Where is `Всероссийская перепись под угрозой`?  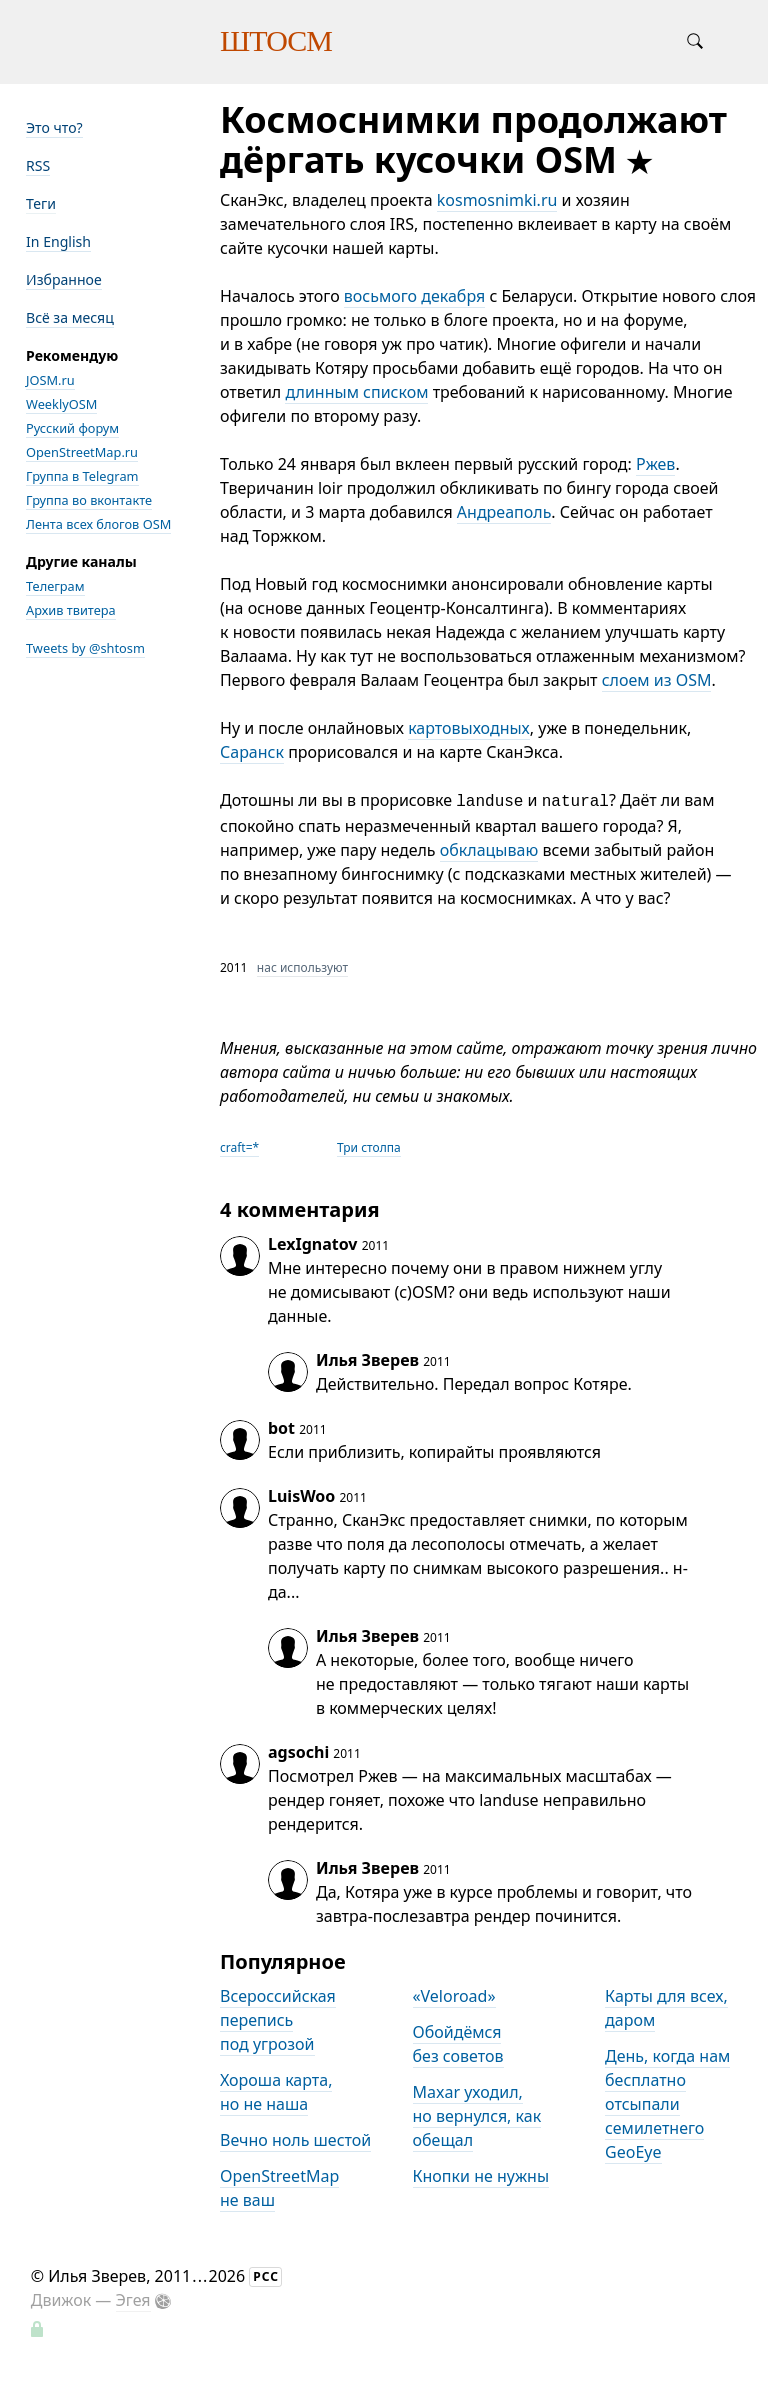
Всероссийская перепись под угрозой is located at coordinates (278, 2020).